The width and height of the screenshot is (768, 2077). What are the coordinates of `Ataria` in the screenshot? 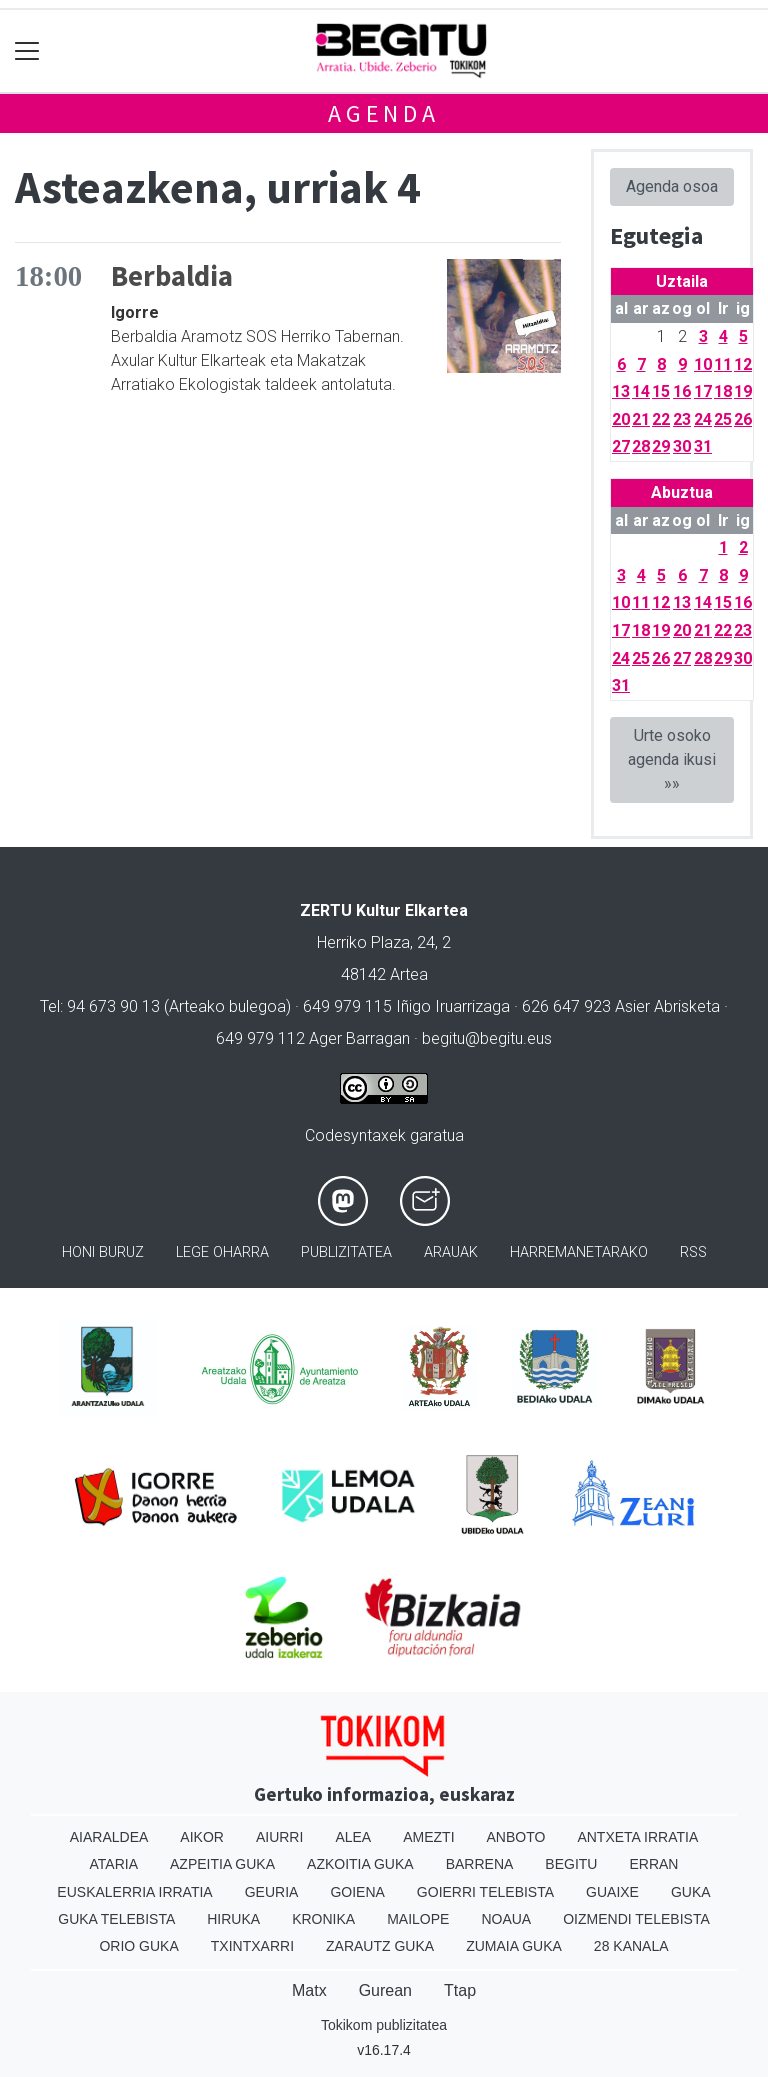 It's located at (114, 1864).